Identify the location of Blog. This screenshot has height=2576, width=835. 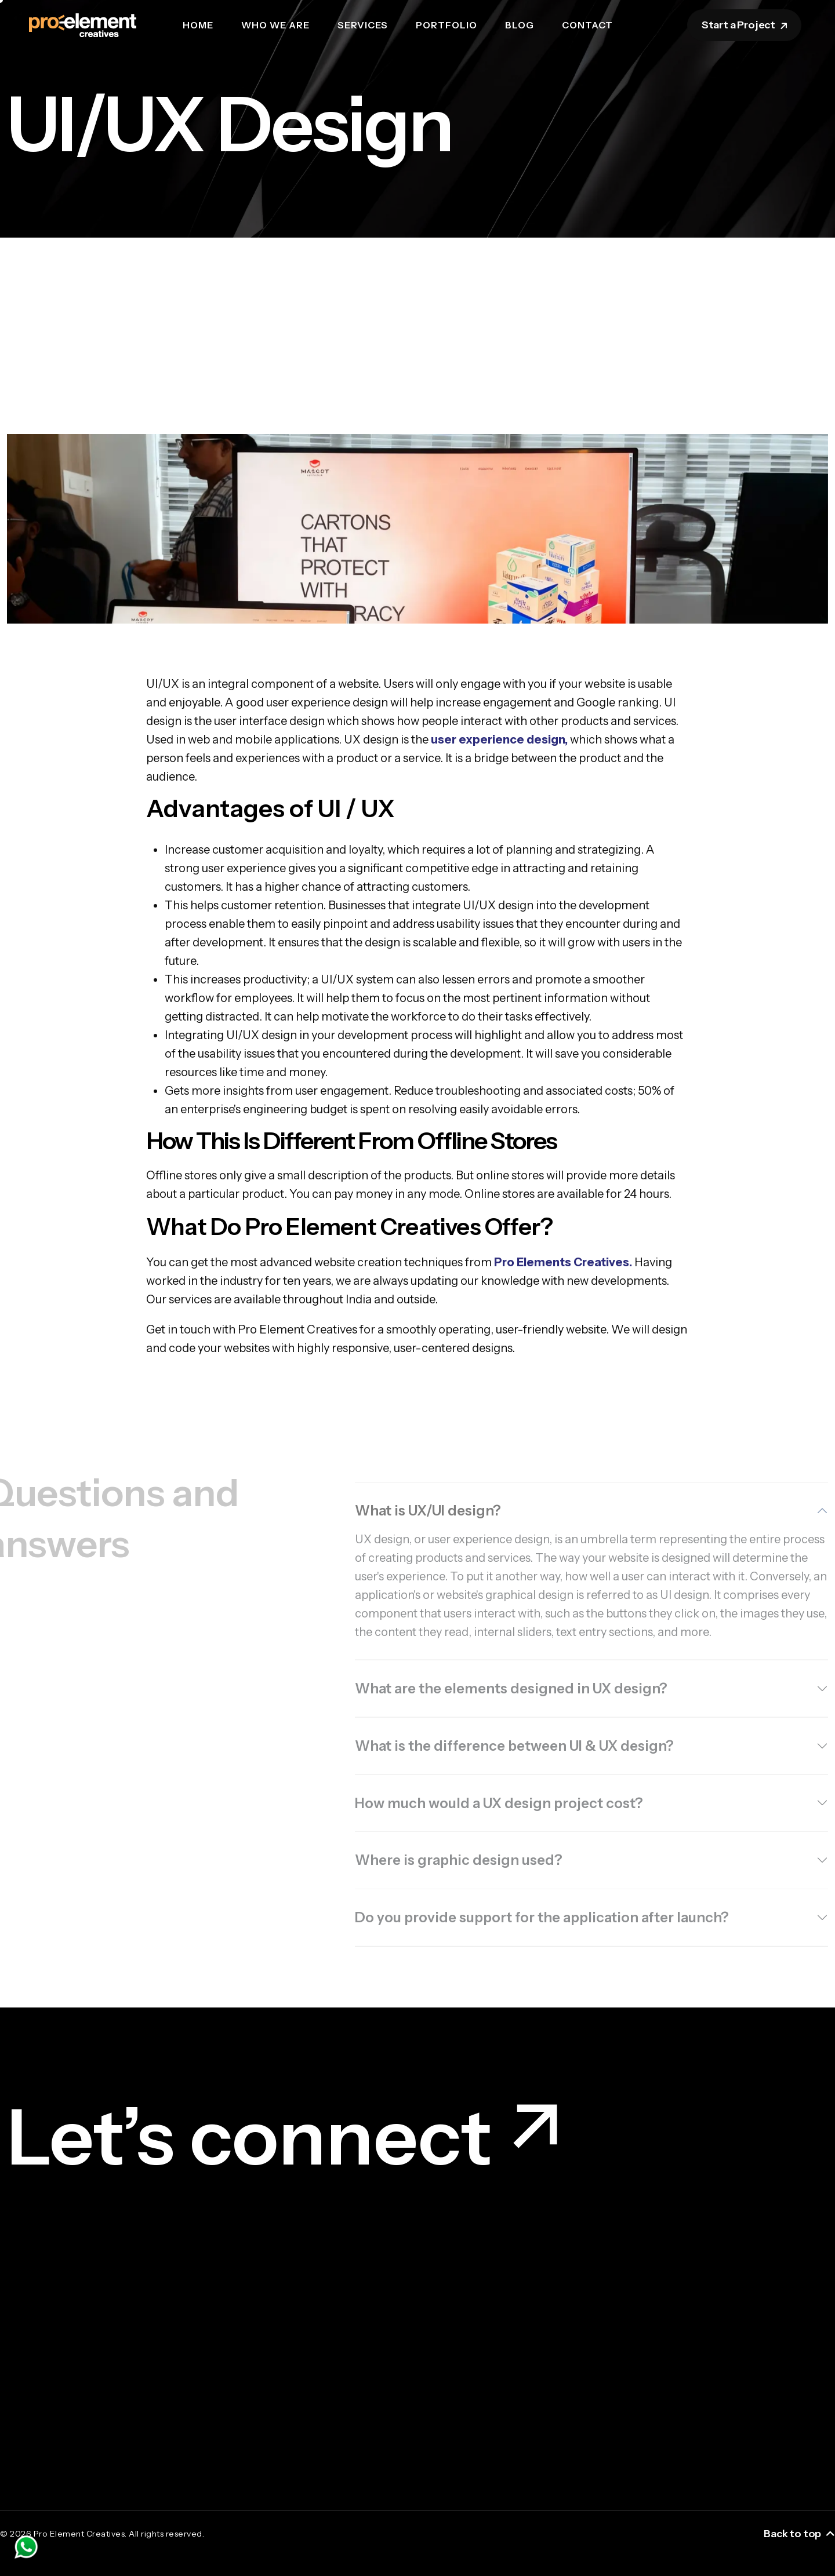
(519, 25).